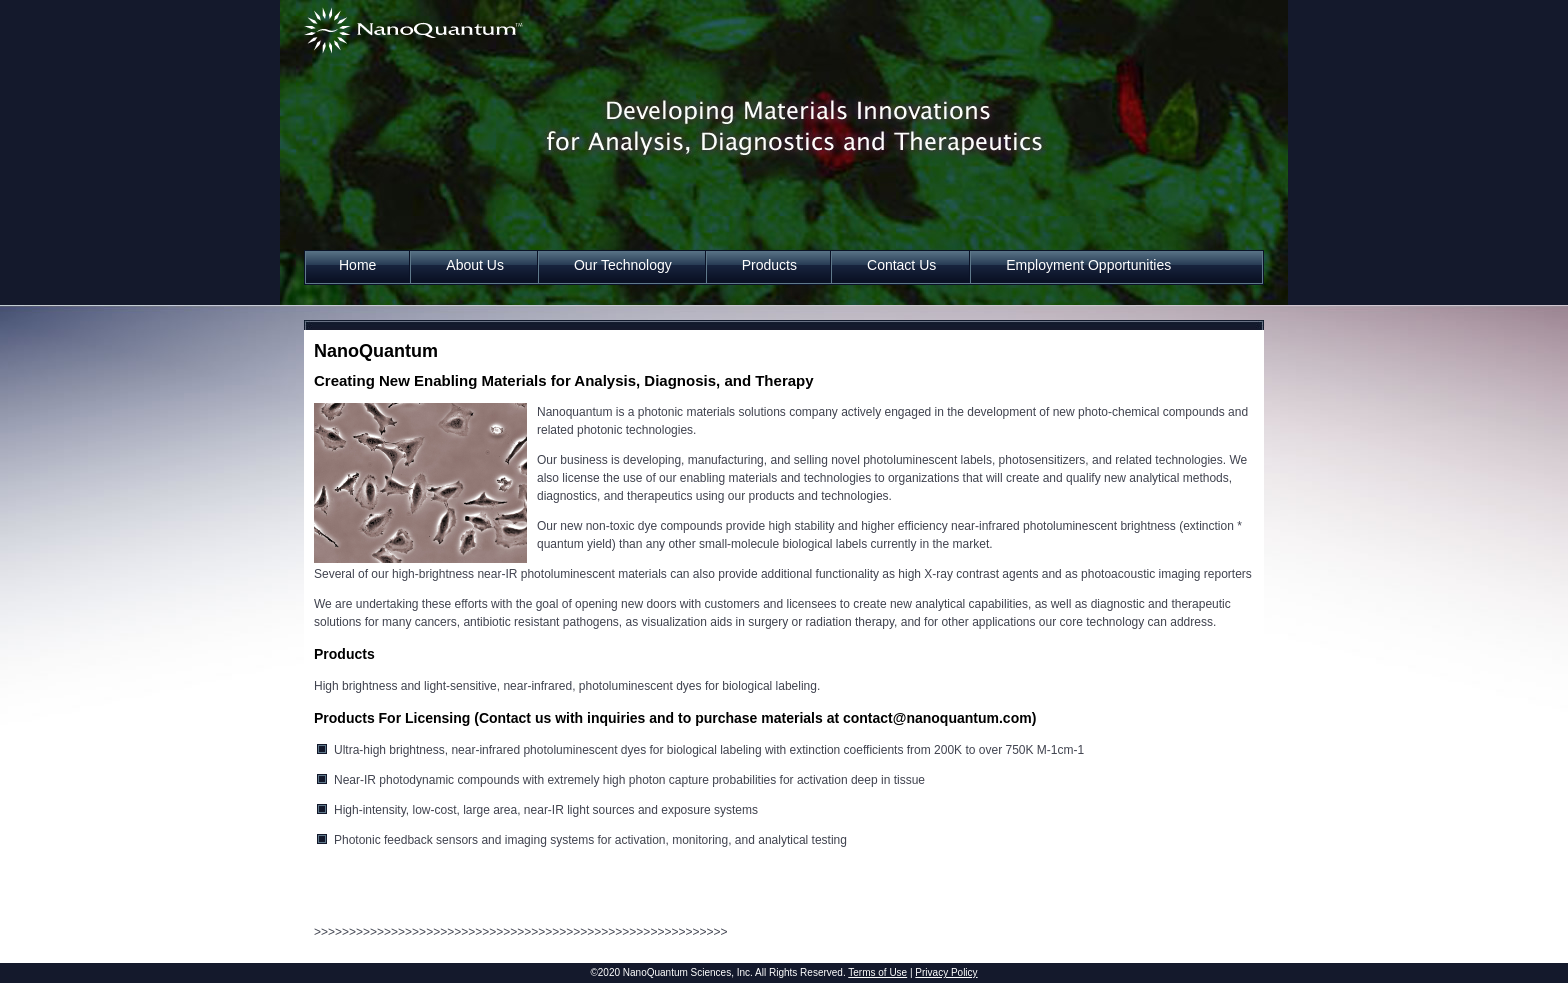  What do you see at coordinates (475, 265) in the screenshot?
I see `About Us` at bounding box center [475, 265].